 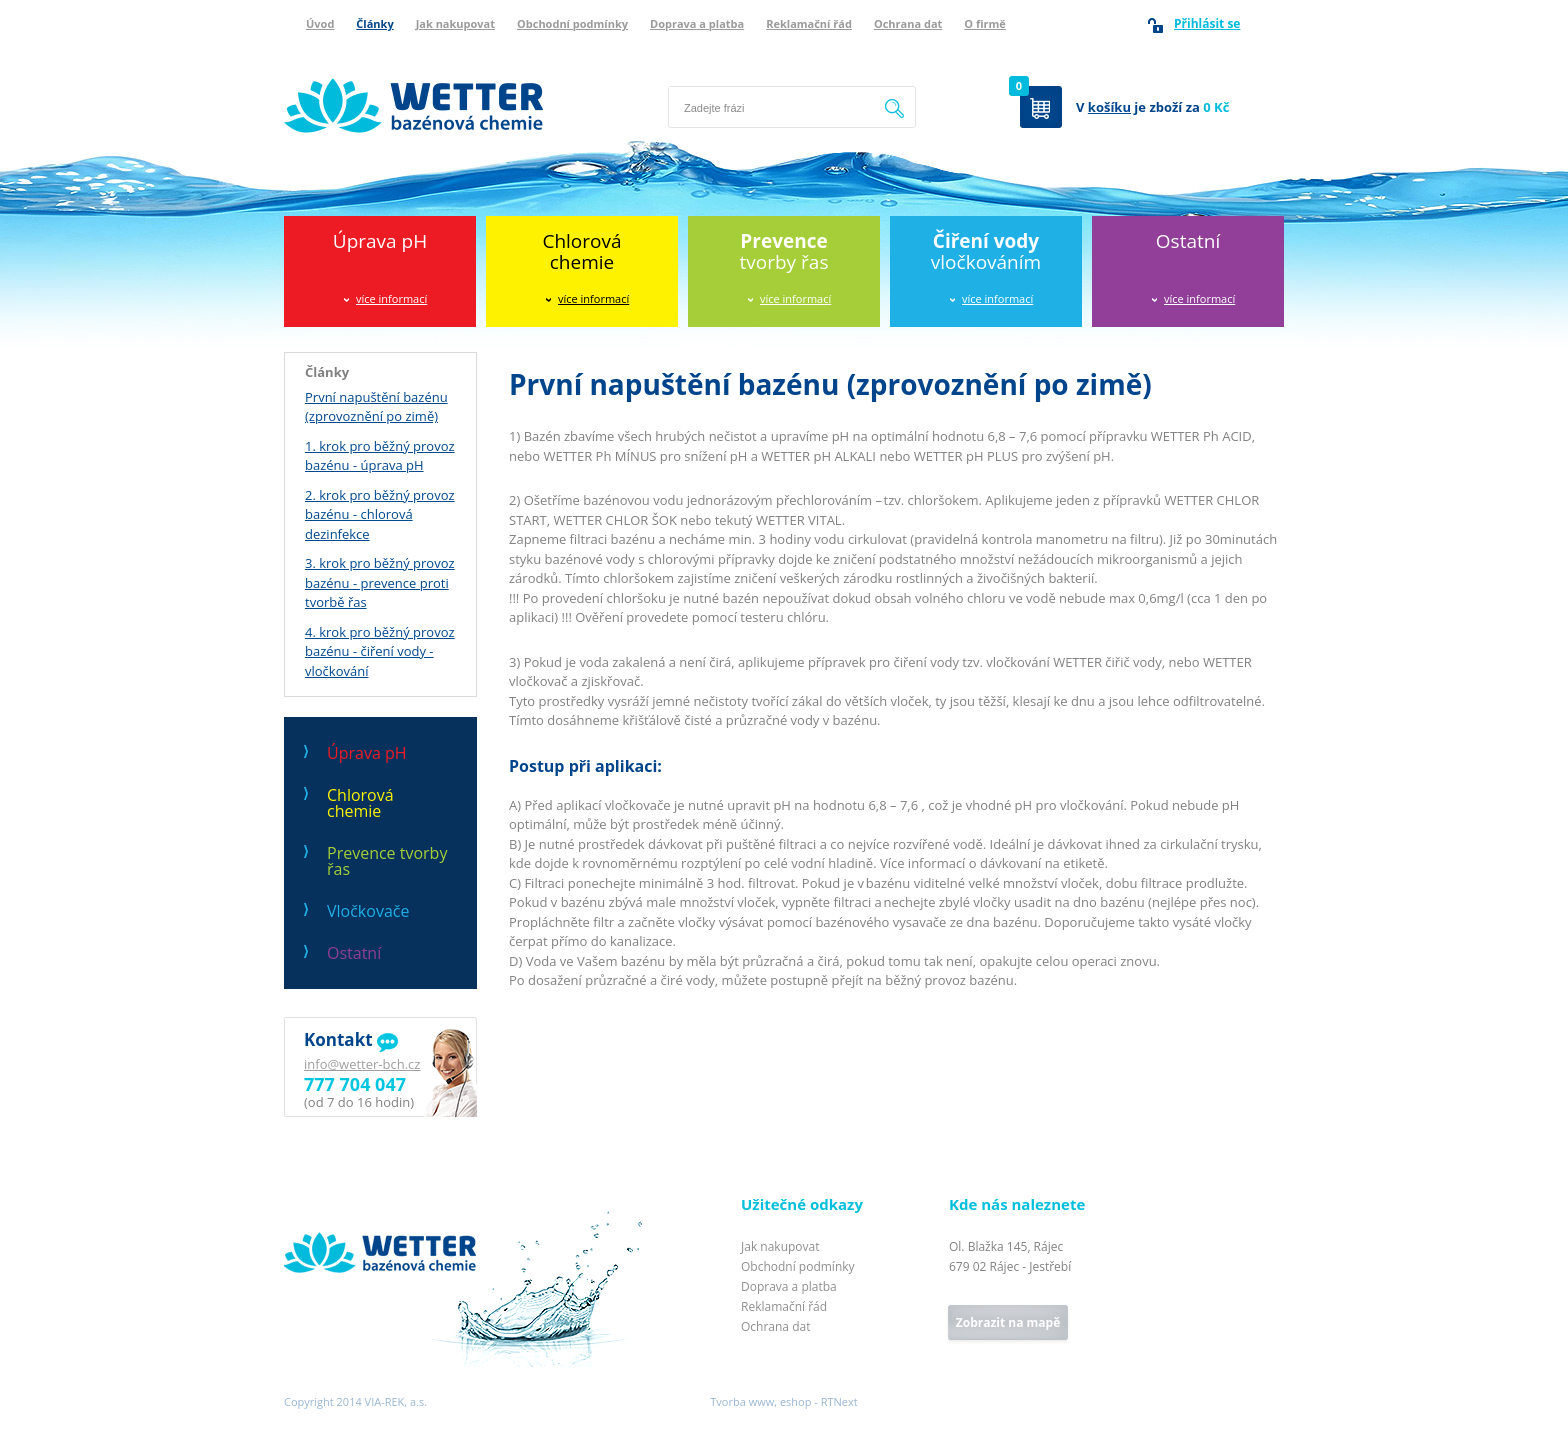 I want to click on Reklamační řád, so click(x=809, y=23).